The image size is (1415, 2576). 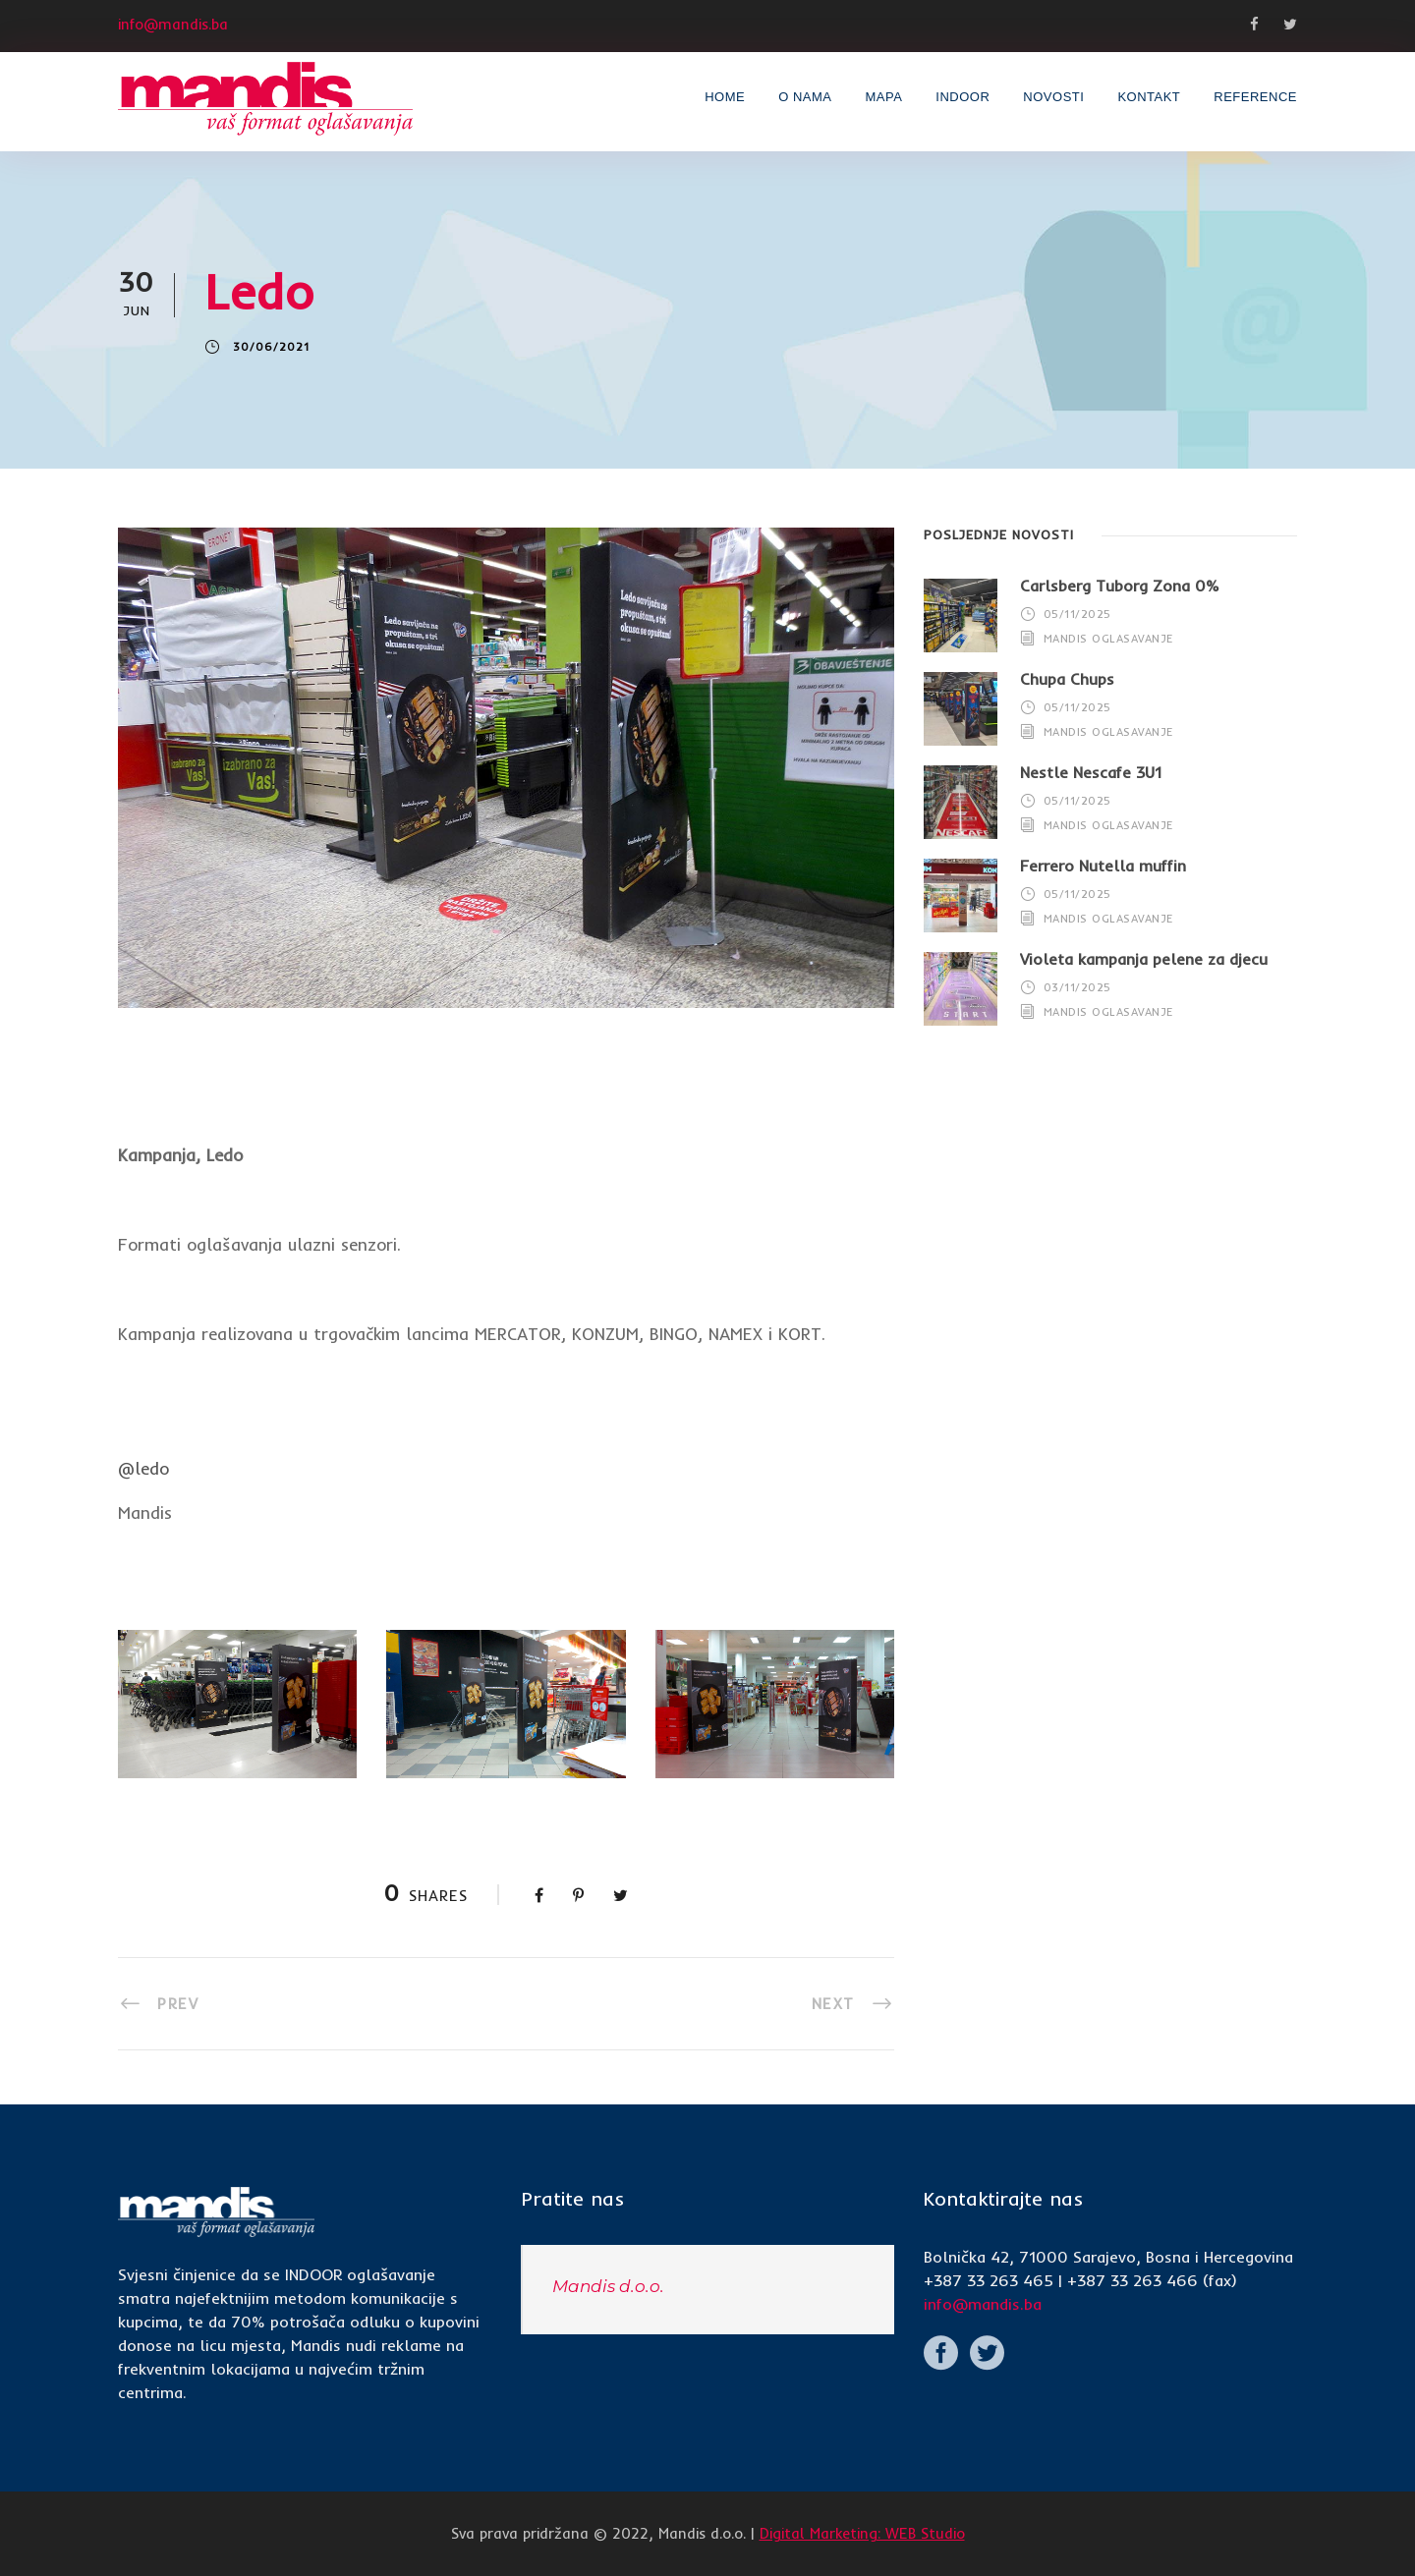 I want to click on info@mandis.ba, so click(x=983, y=2304).